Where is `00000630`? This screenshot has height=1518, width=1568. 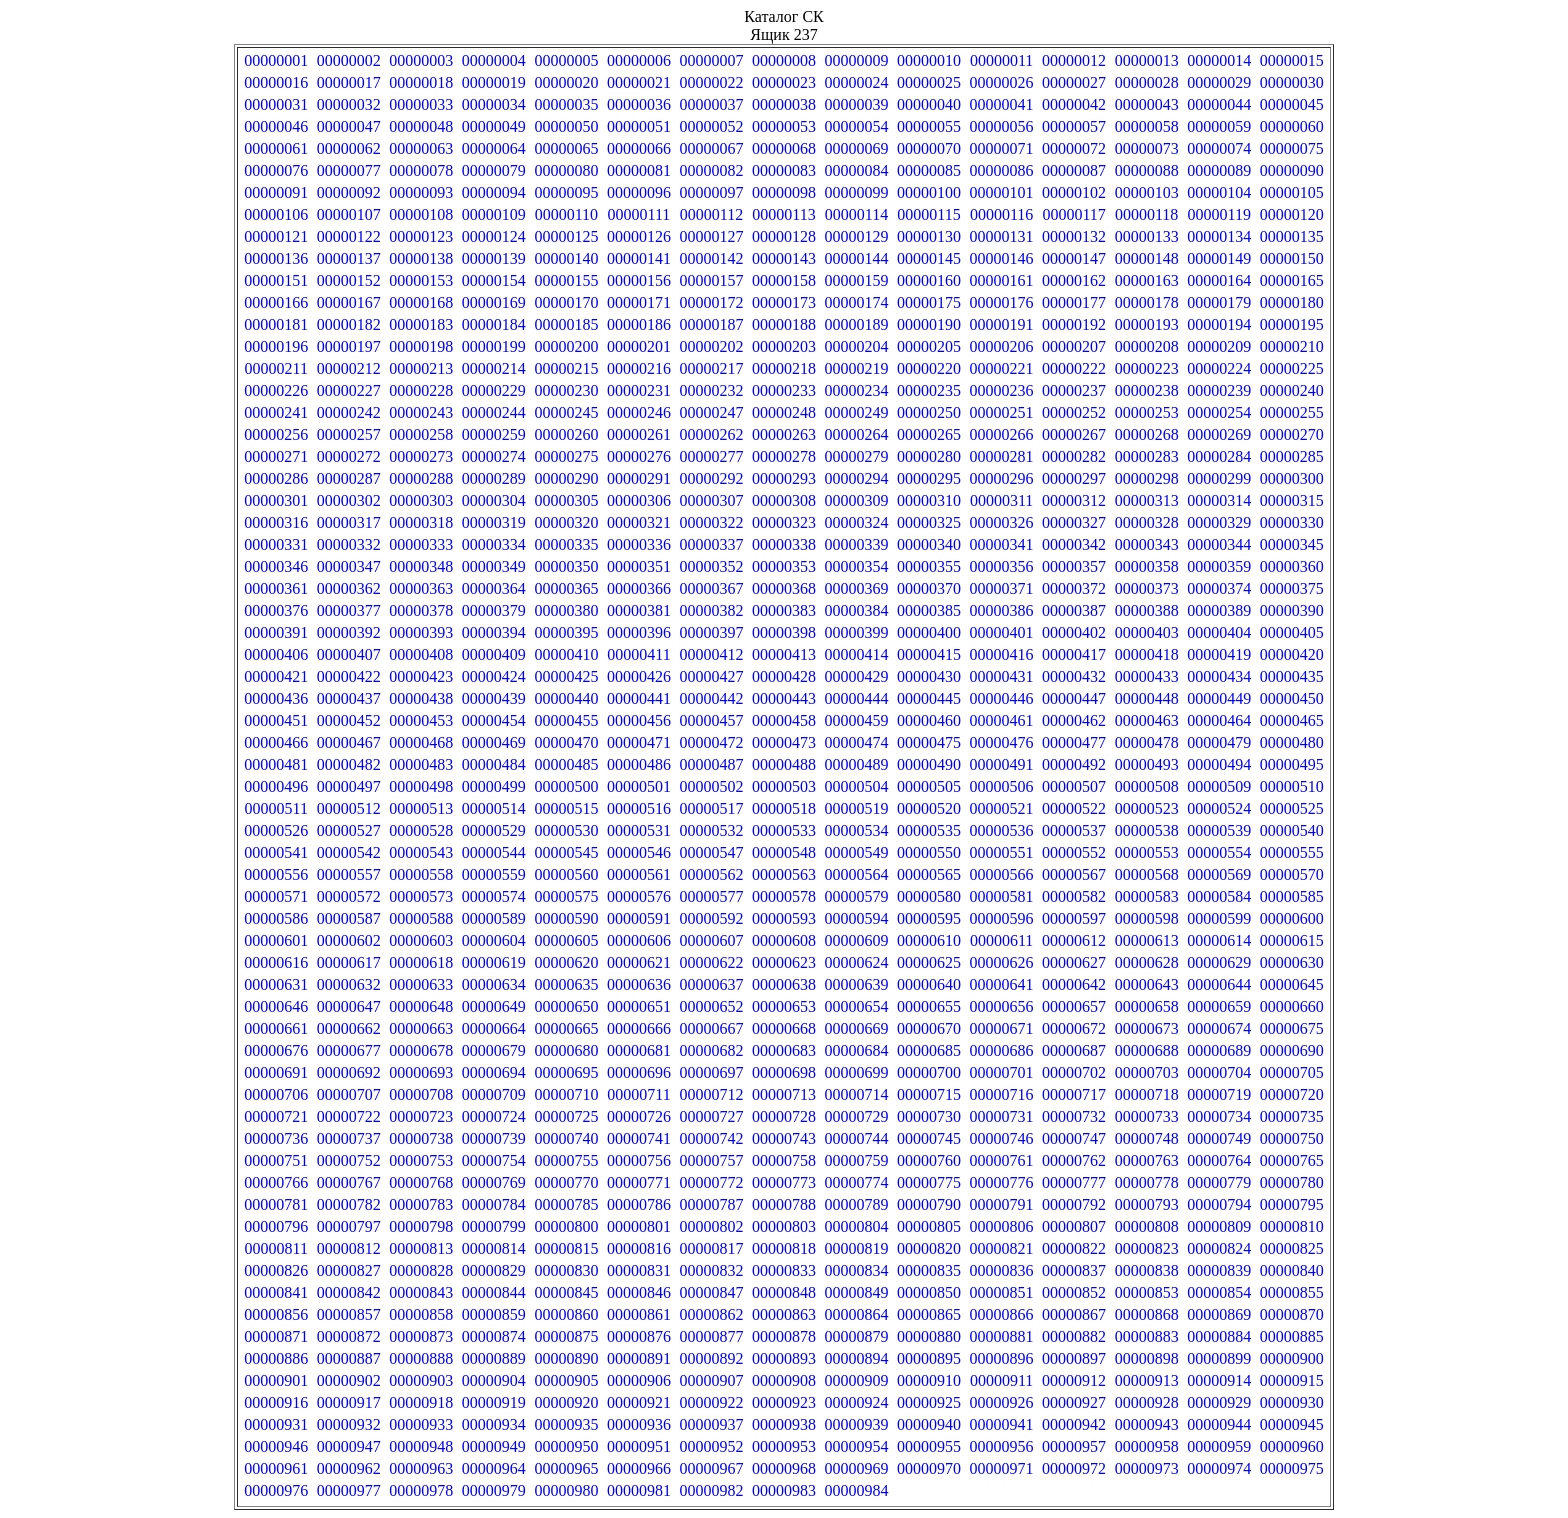
00000630 is located at coordinates (1292, 962).